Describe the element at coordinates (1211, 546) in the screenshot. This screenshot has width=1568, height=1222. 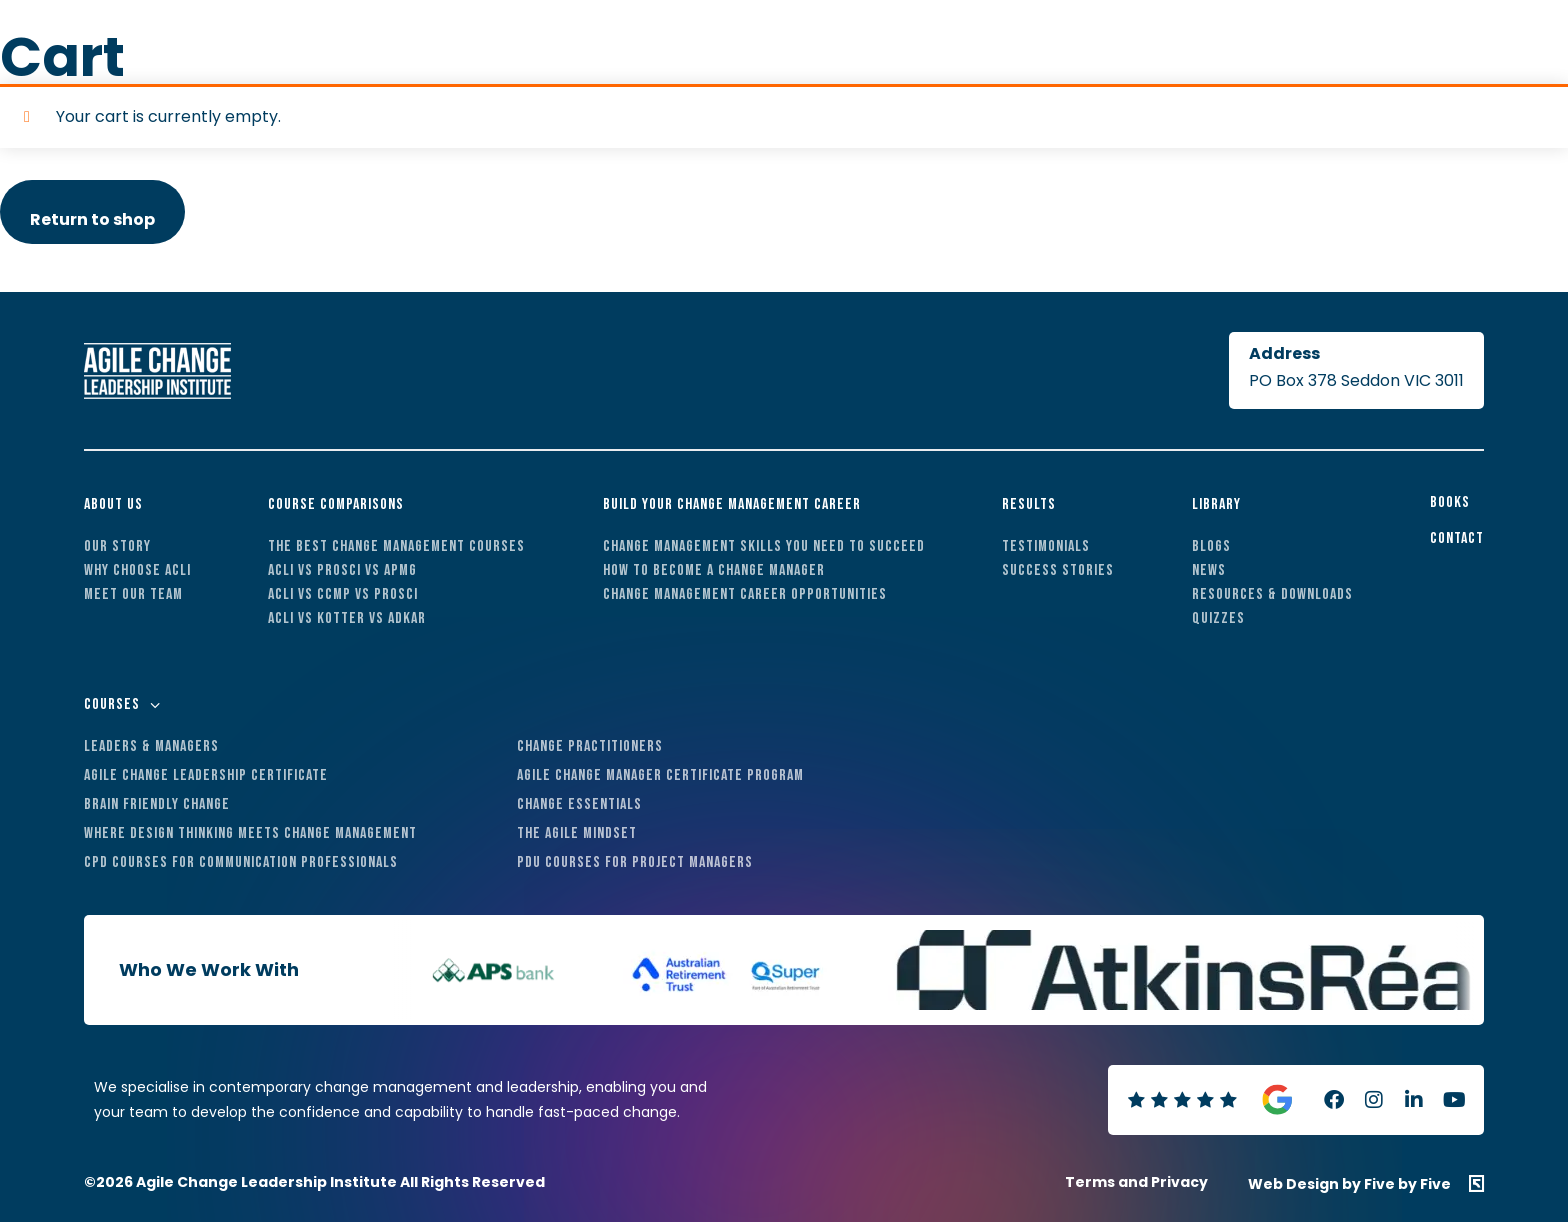
I see `Blogs` at that location.